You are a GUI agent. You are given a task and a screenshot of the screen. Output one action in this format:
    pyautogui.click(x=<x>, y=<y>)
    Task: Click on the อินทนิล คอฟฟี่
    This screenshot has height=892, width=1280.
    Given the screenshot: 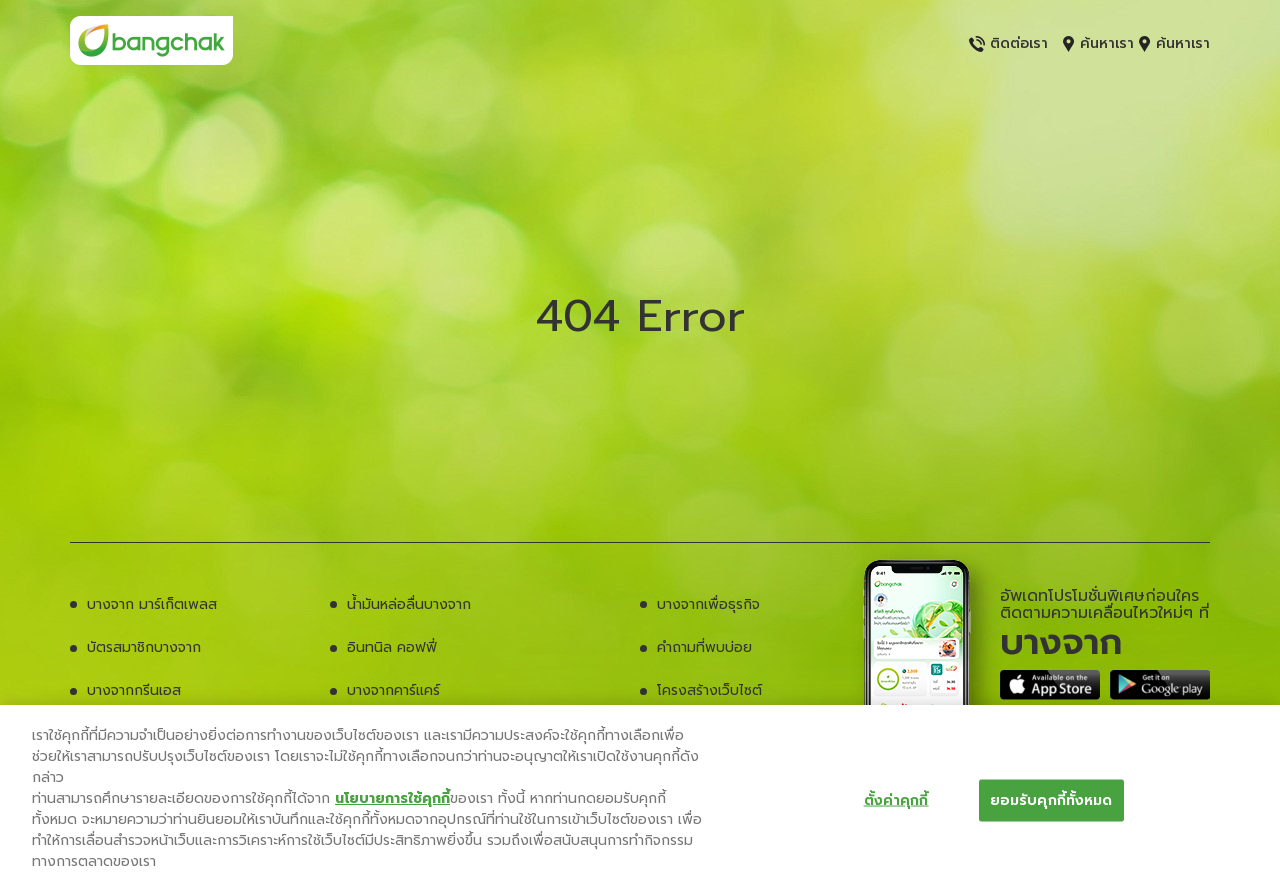 What is the action you would take?
    pyautogui.click(x=392, y=647)
    